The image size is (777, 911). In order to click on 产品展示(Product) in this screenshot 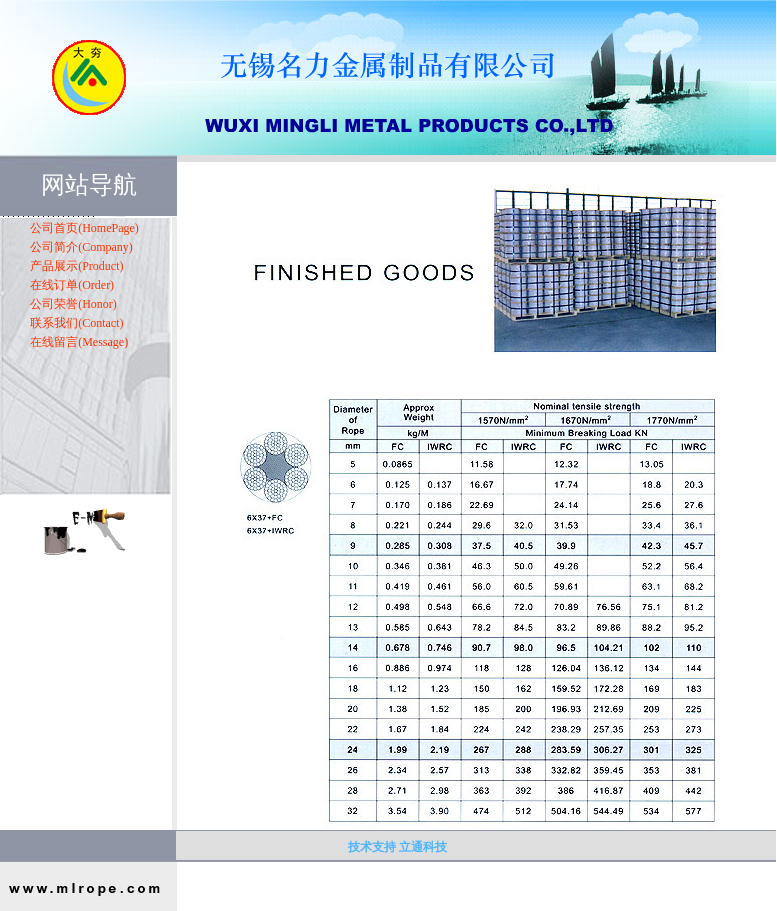, I will do `click(76, 266)`.